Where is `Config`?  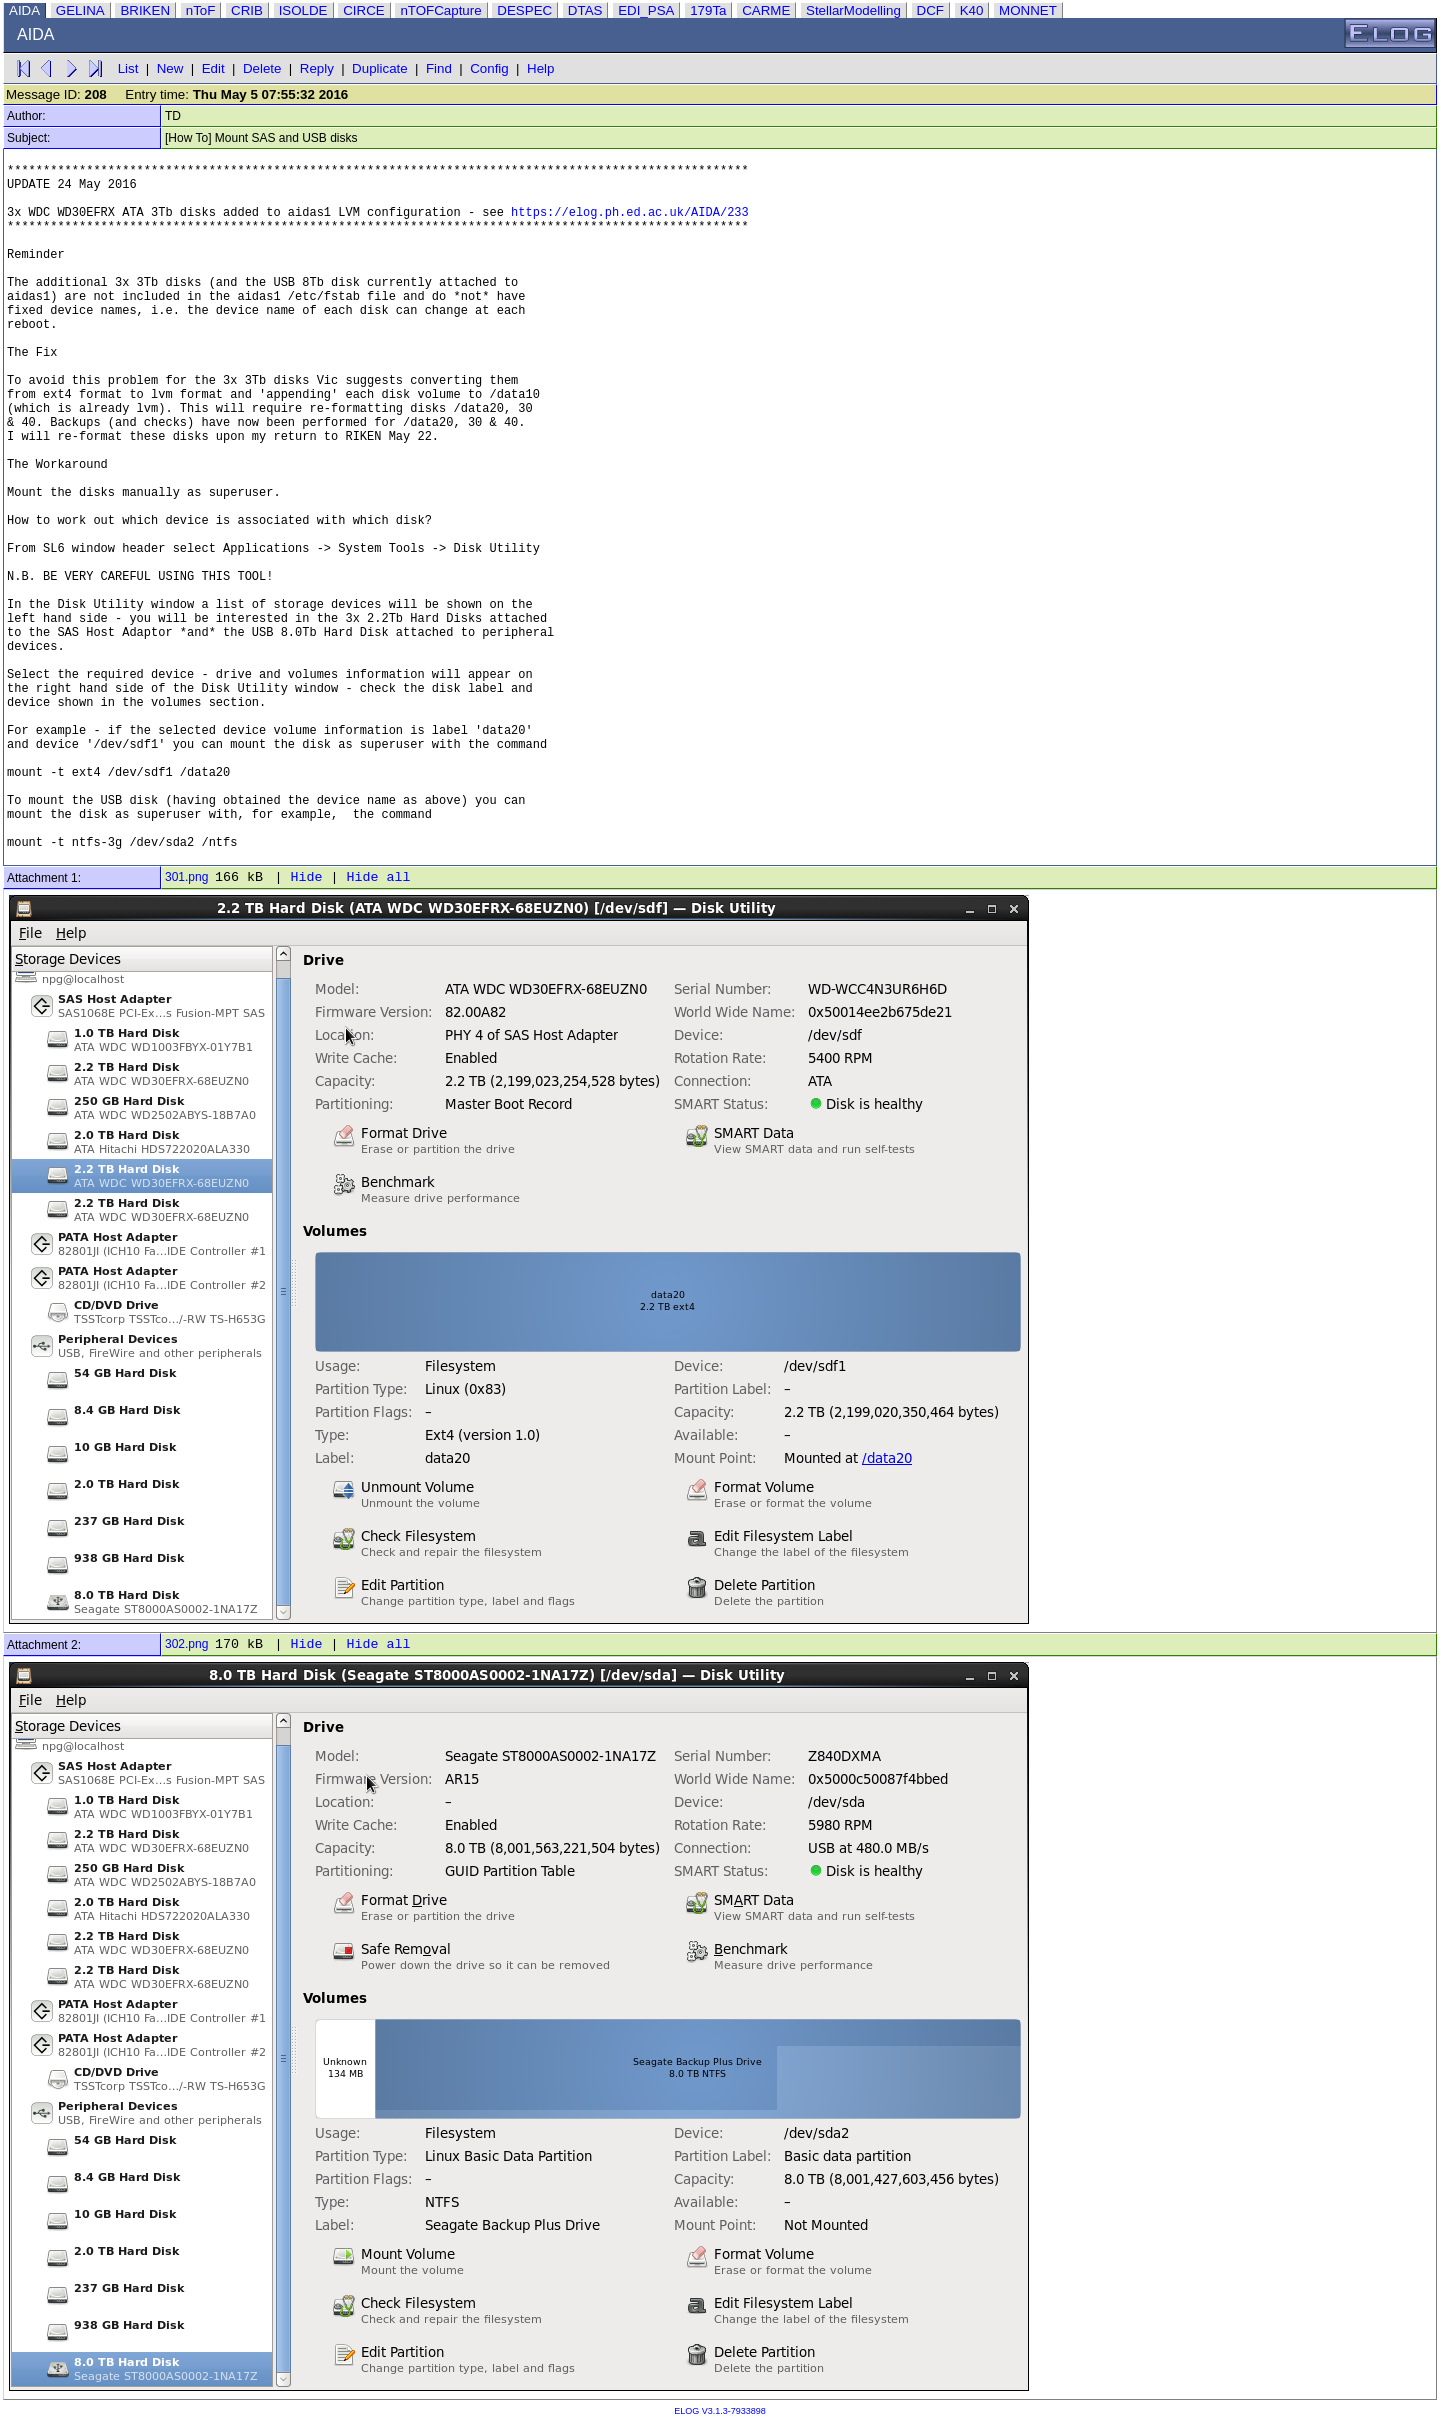
Config is located at coordinates (489, 68).